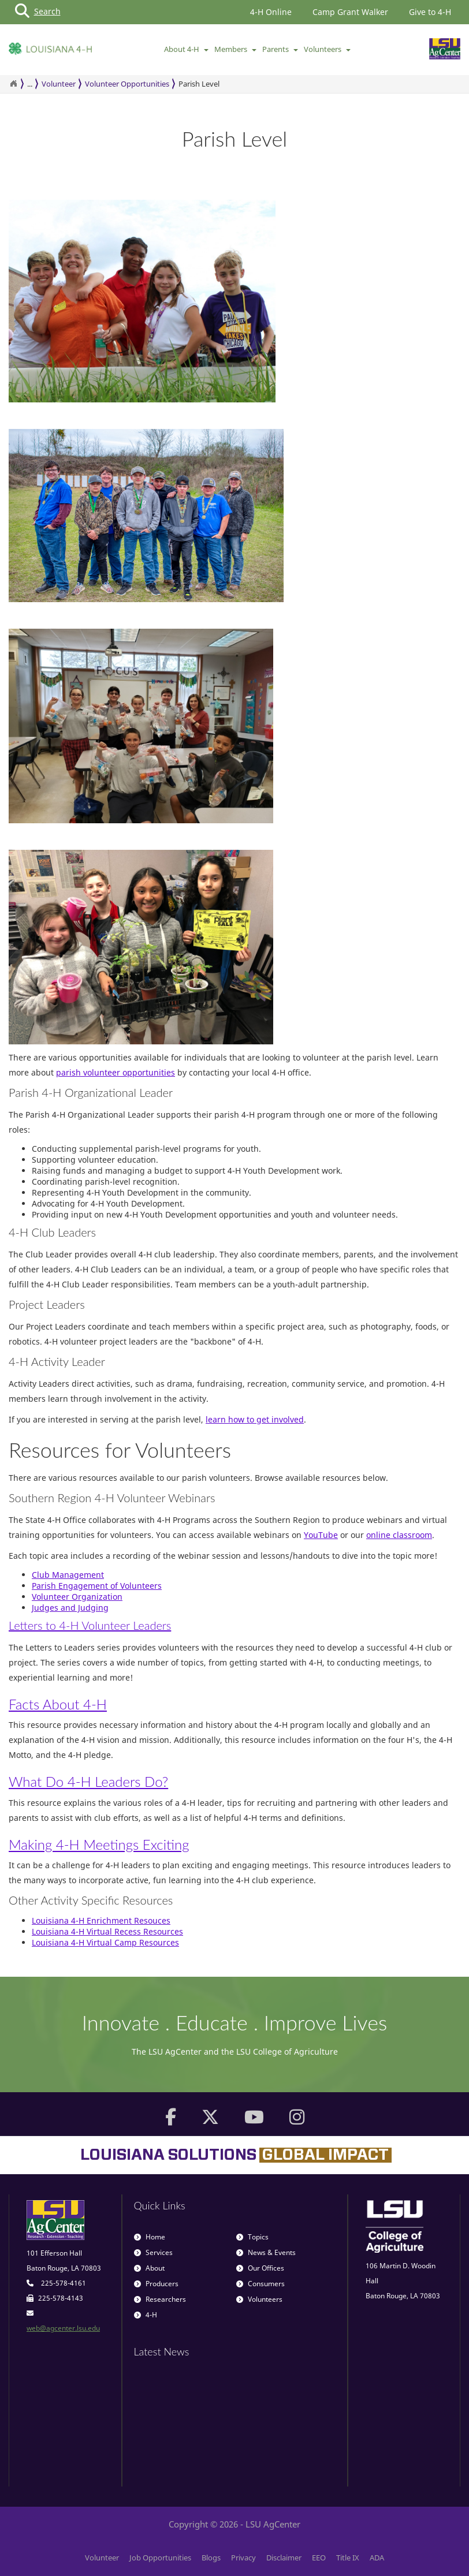 Image resolution: width=469 pixels, height=2576 pixels. I want to click on ADA, so click(377, 2557).